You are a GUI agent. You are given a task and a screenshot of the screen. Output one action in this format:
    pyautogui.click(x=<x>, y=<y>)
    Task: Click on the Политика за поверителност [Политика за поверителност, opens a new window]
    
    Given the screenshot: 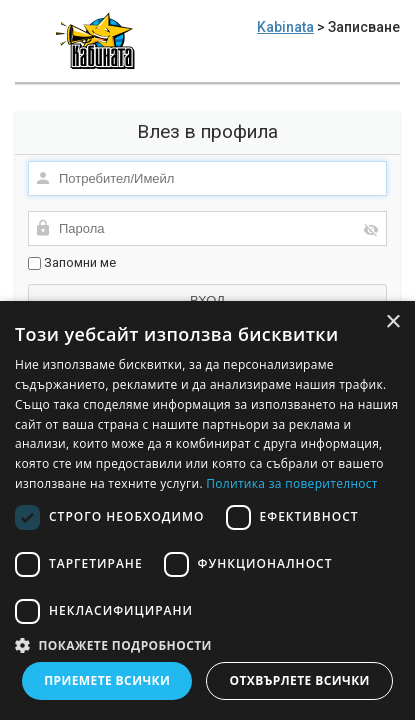 What is the action you would take?
    pyautogui.click(x=292, y=483)
    